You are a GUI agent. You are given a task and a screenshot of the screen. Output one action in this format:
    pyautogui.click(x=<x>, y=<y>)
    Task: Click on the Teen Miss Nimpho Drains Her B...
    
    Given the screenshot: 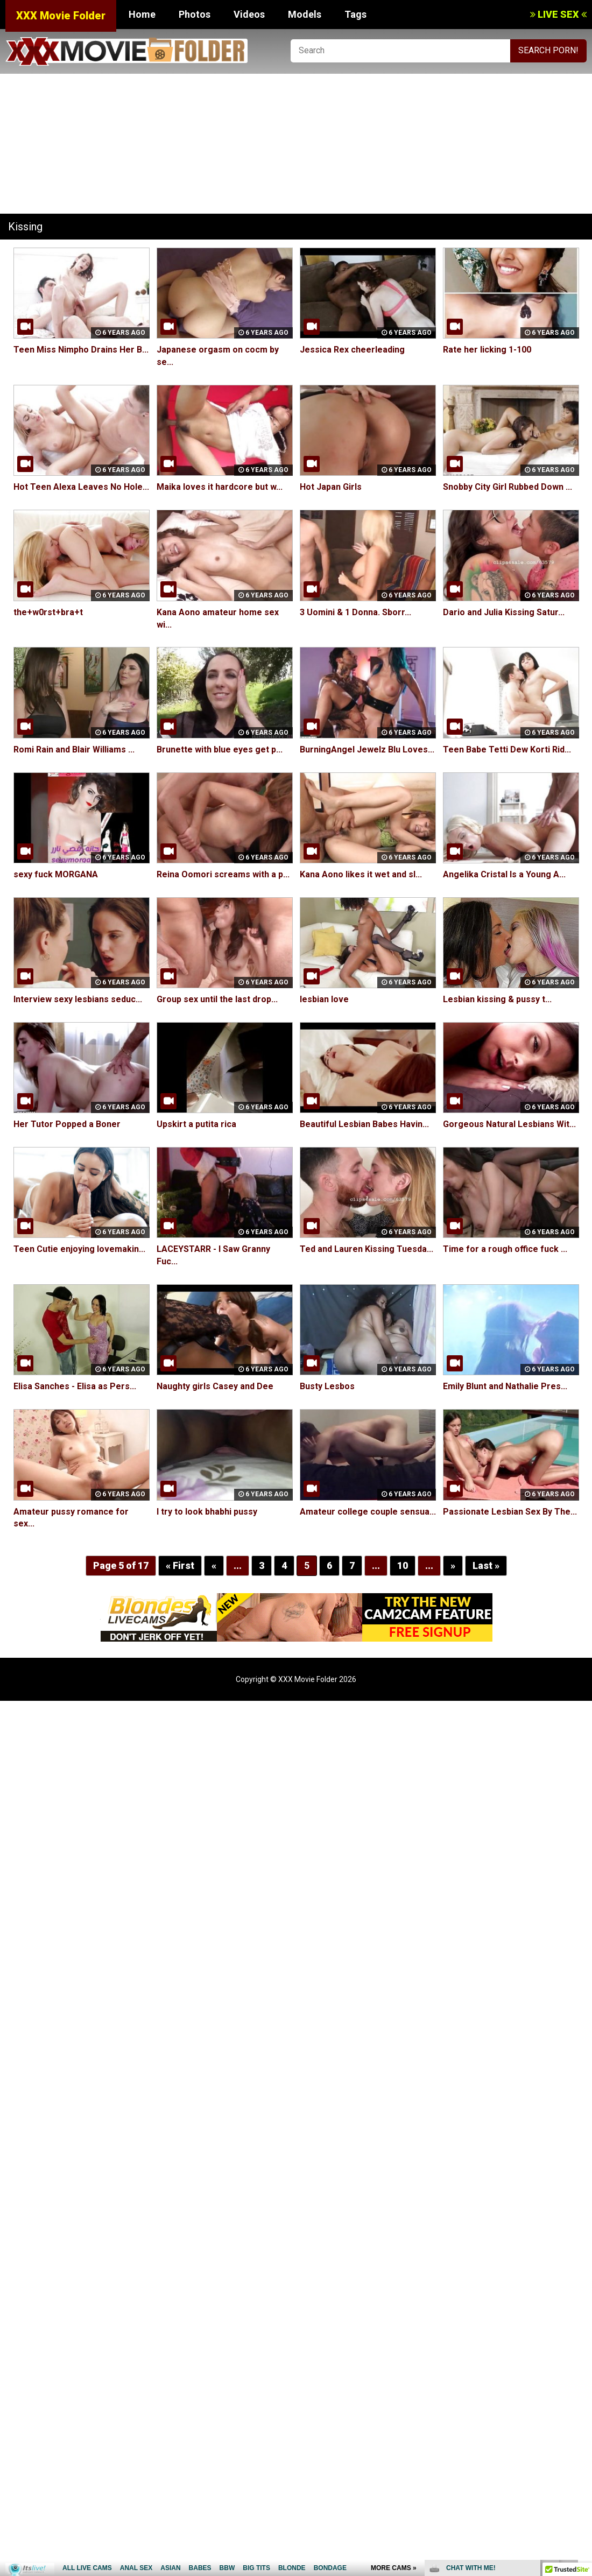 What is the action you would take?
    pyautogui.click(x=81, y=349)
    